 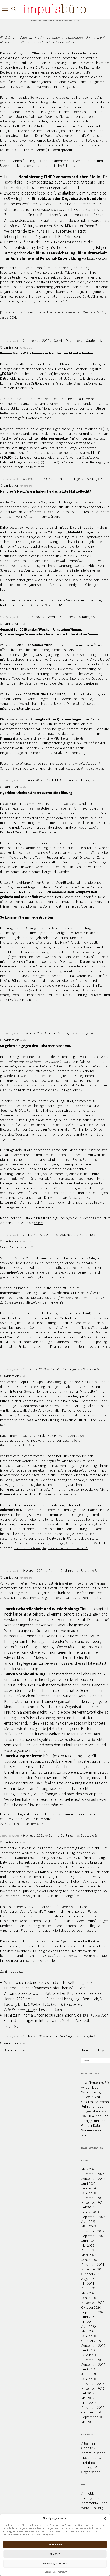 I want to click on hier., so click(x=107, y=1347).